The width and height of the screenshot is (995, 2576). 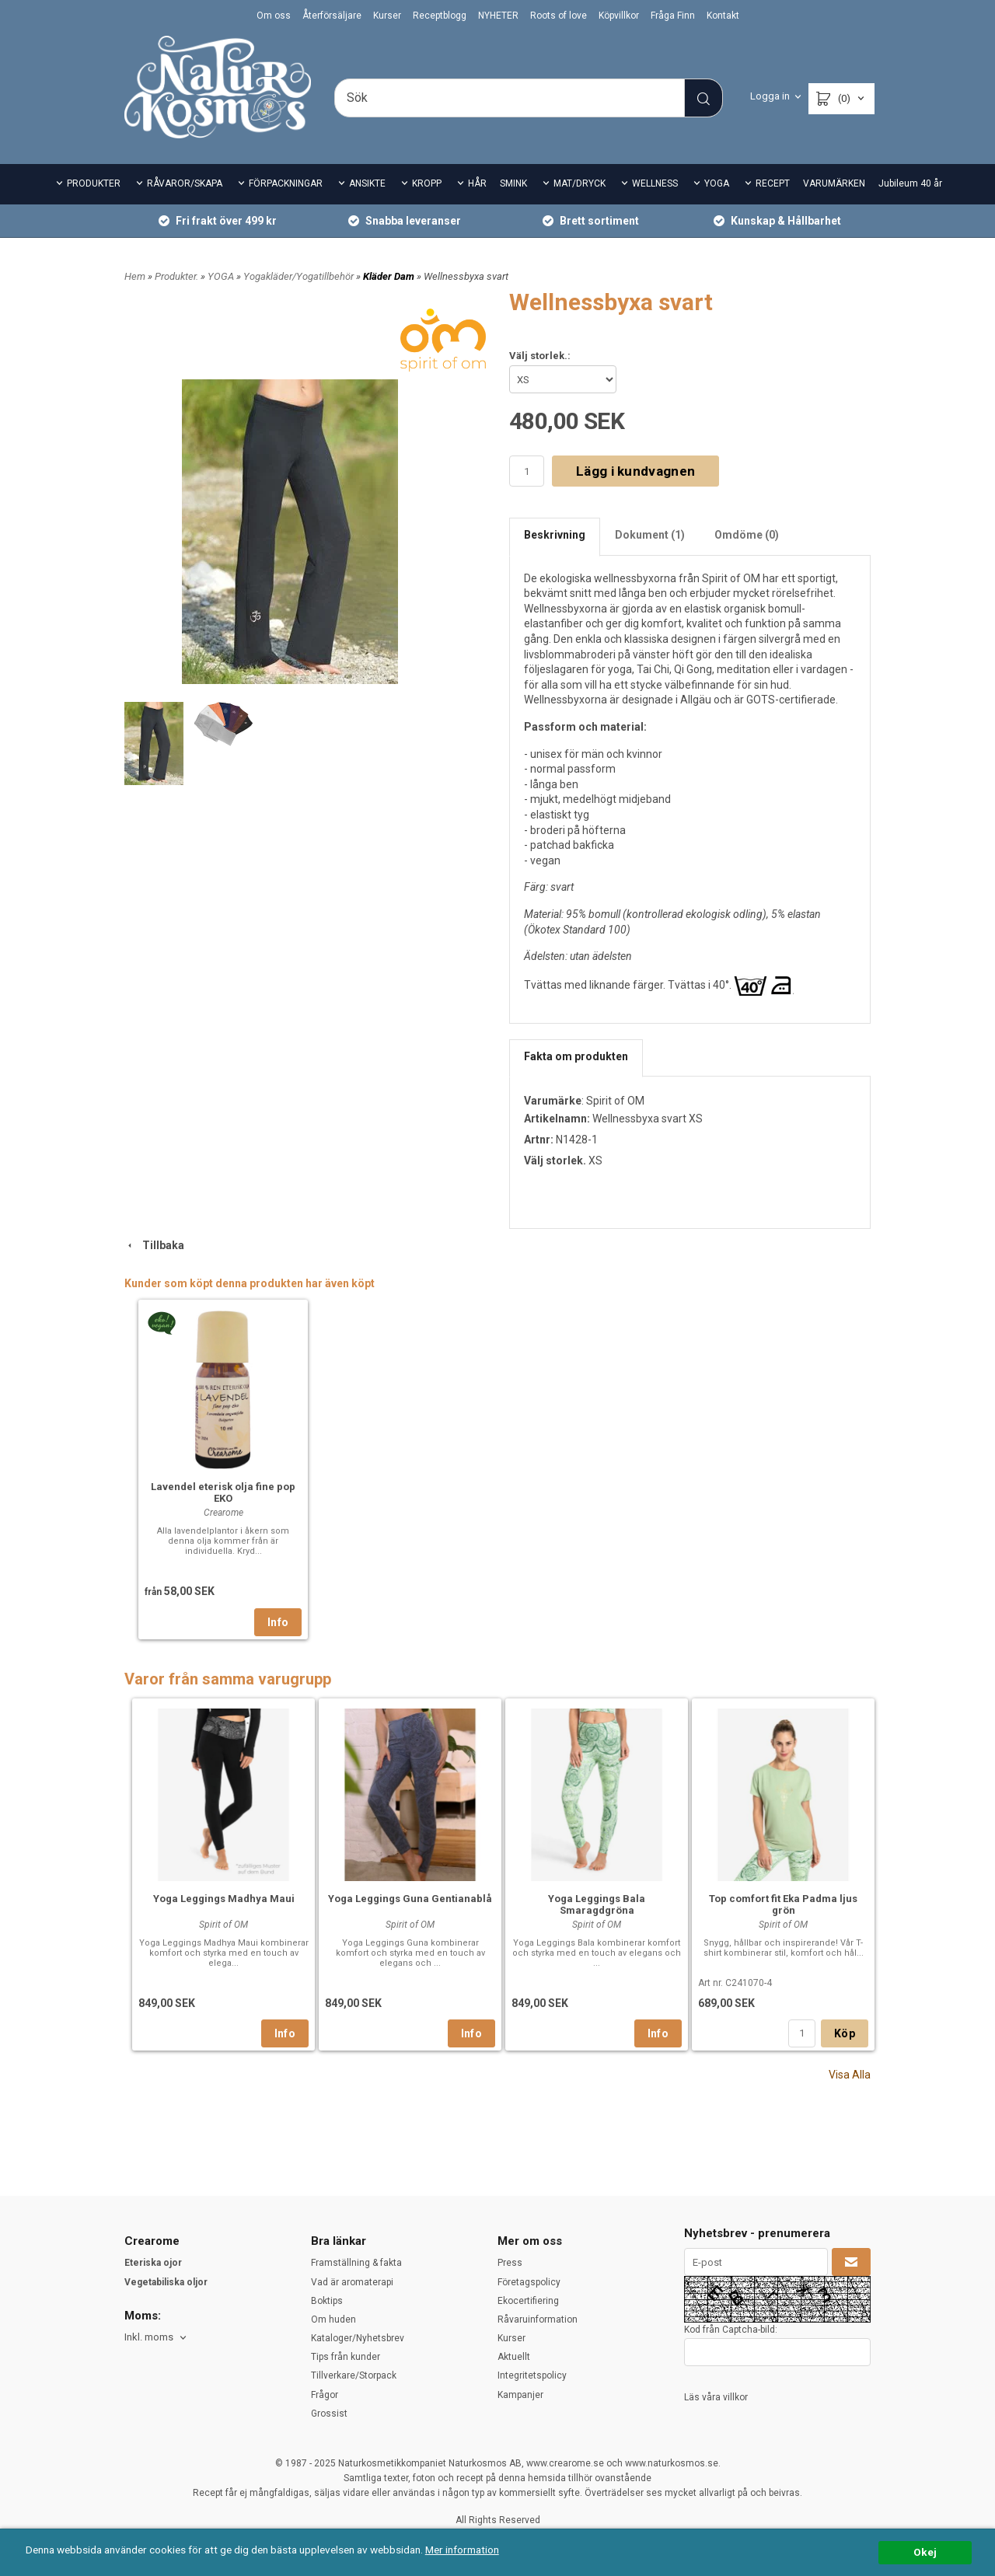 What do you see at coordinates (910, 183) in the screenshot?
I see `Jubileum 40 år` at bounding box center [910, 183].